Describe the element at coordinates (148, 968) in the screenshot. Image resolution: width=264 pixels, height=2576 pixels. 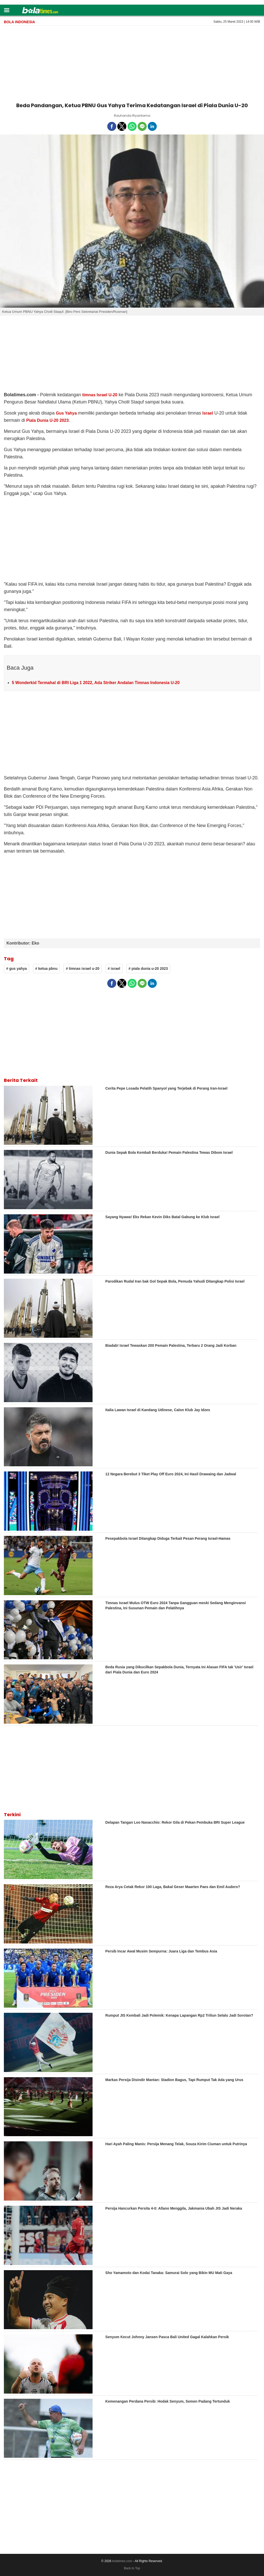
I see `# piala dunia u-20 2023` at that location.